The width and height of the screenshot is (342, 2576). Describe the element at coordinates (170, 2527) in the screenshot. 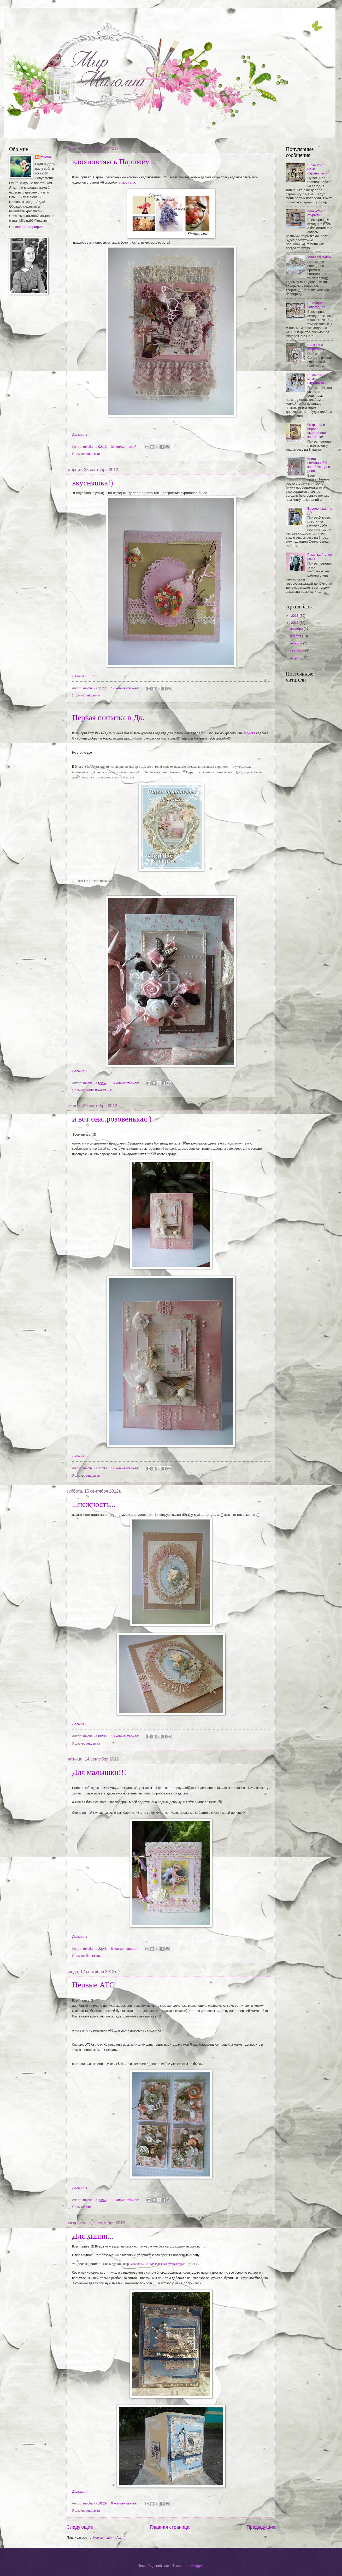

I see `Главная страница` at that location.